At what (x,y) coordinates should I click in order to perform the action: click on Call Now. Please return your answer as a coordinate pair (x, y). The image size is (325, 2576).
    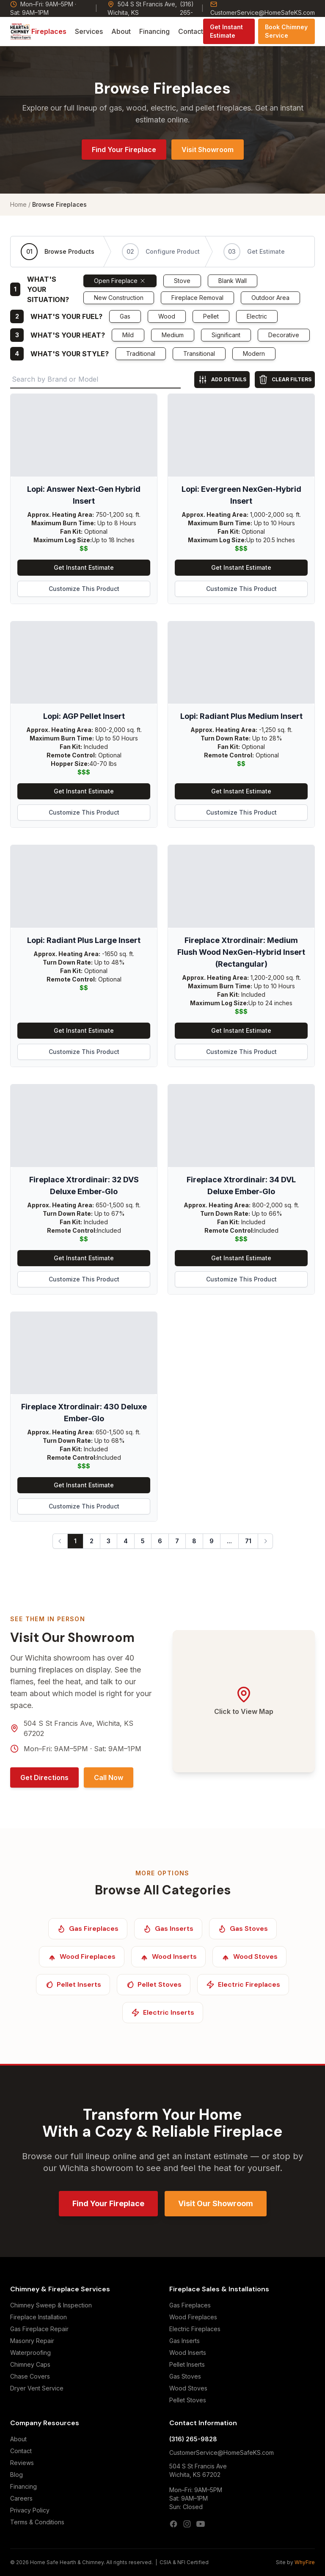
    Looking at the image, I should click on (108, 1777).